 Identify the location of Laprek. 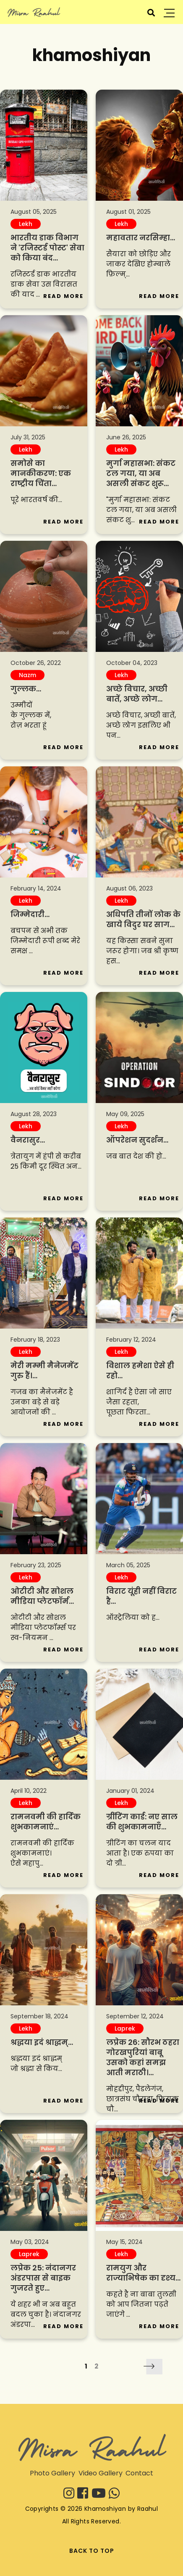
(125, 2028).